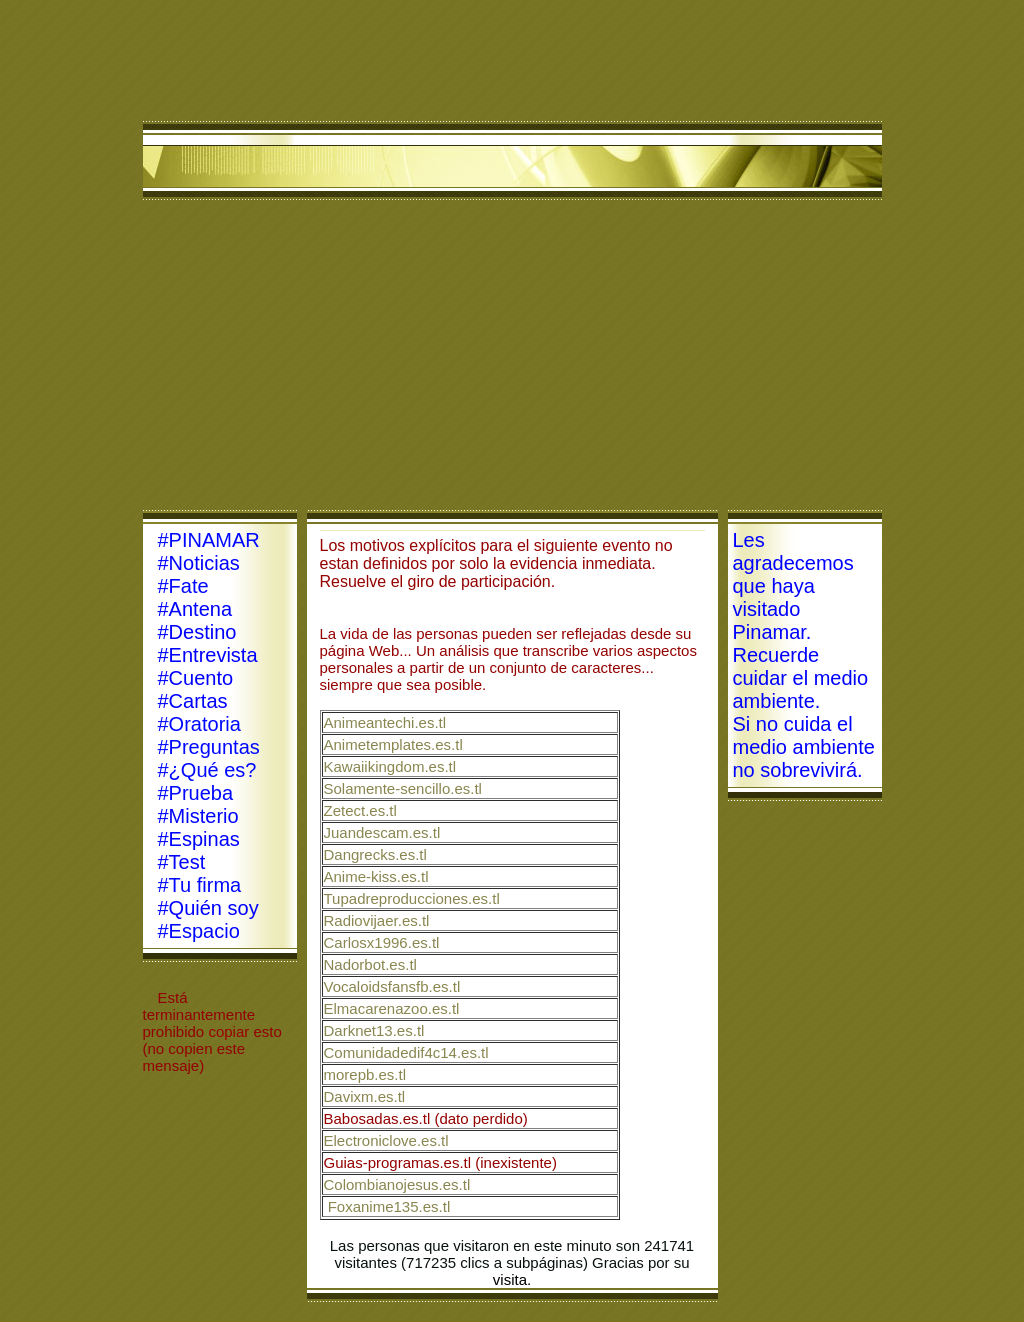 The height and width of the screenshot is (1322, 1024). What do you see at coordinates (385, 722) in the screenshot?
I see `Animeantechi.es.tl` at bounding box center [385, 722].